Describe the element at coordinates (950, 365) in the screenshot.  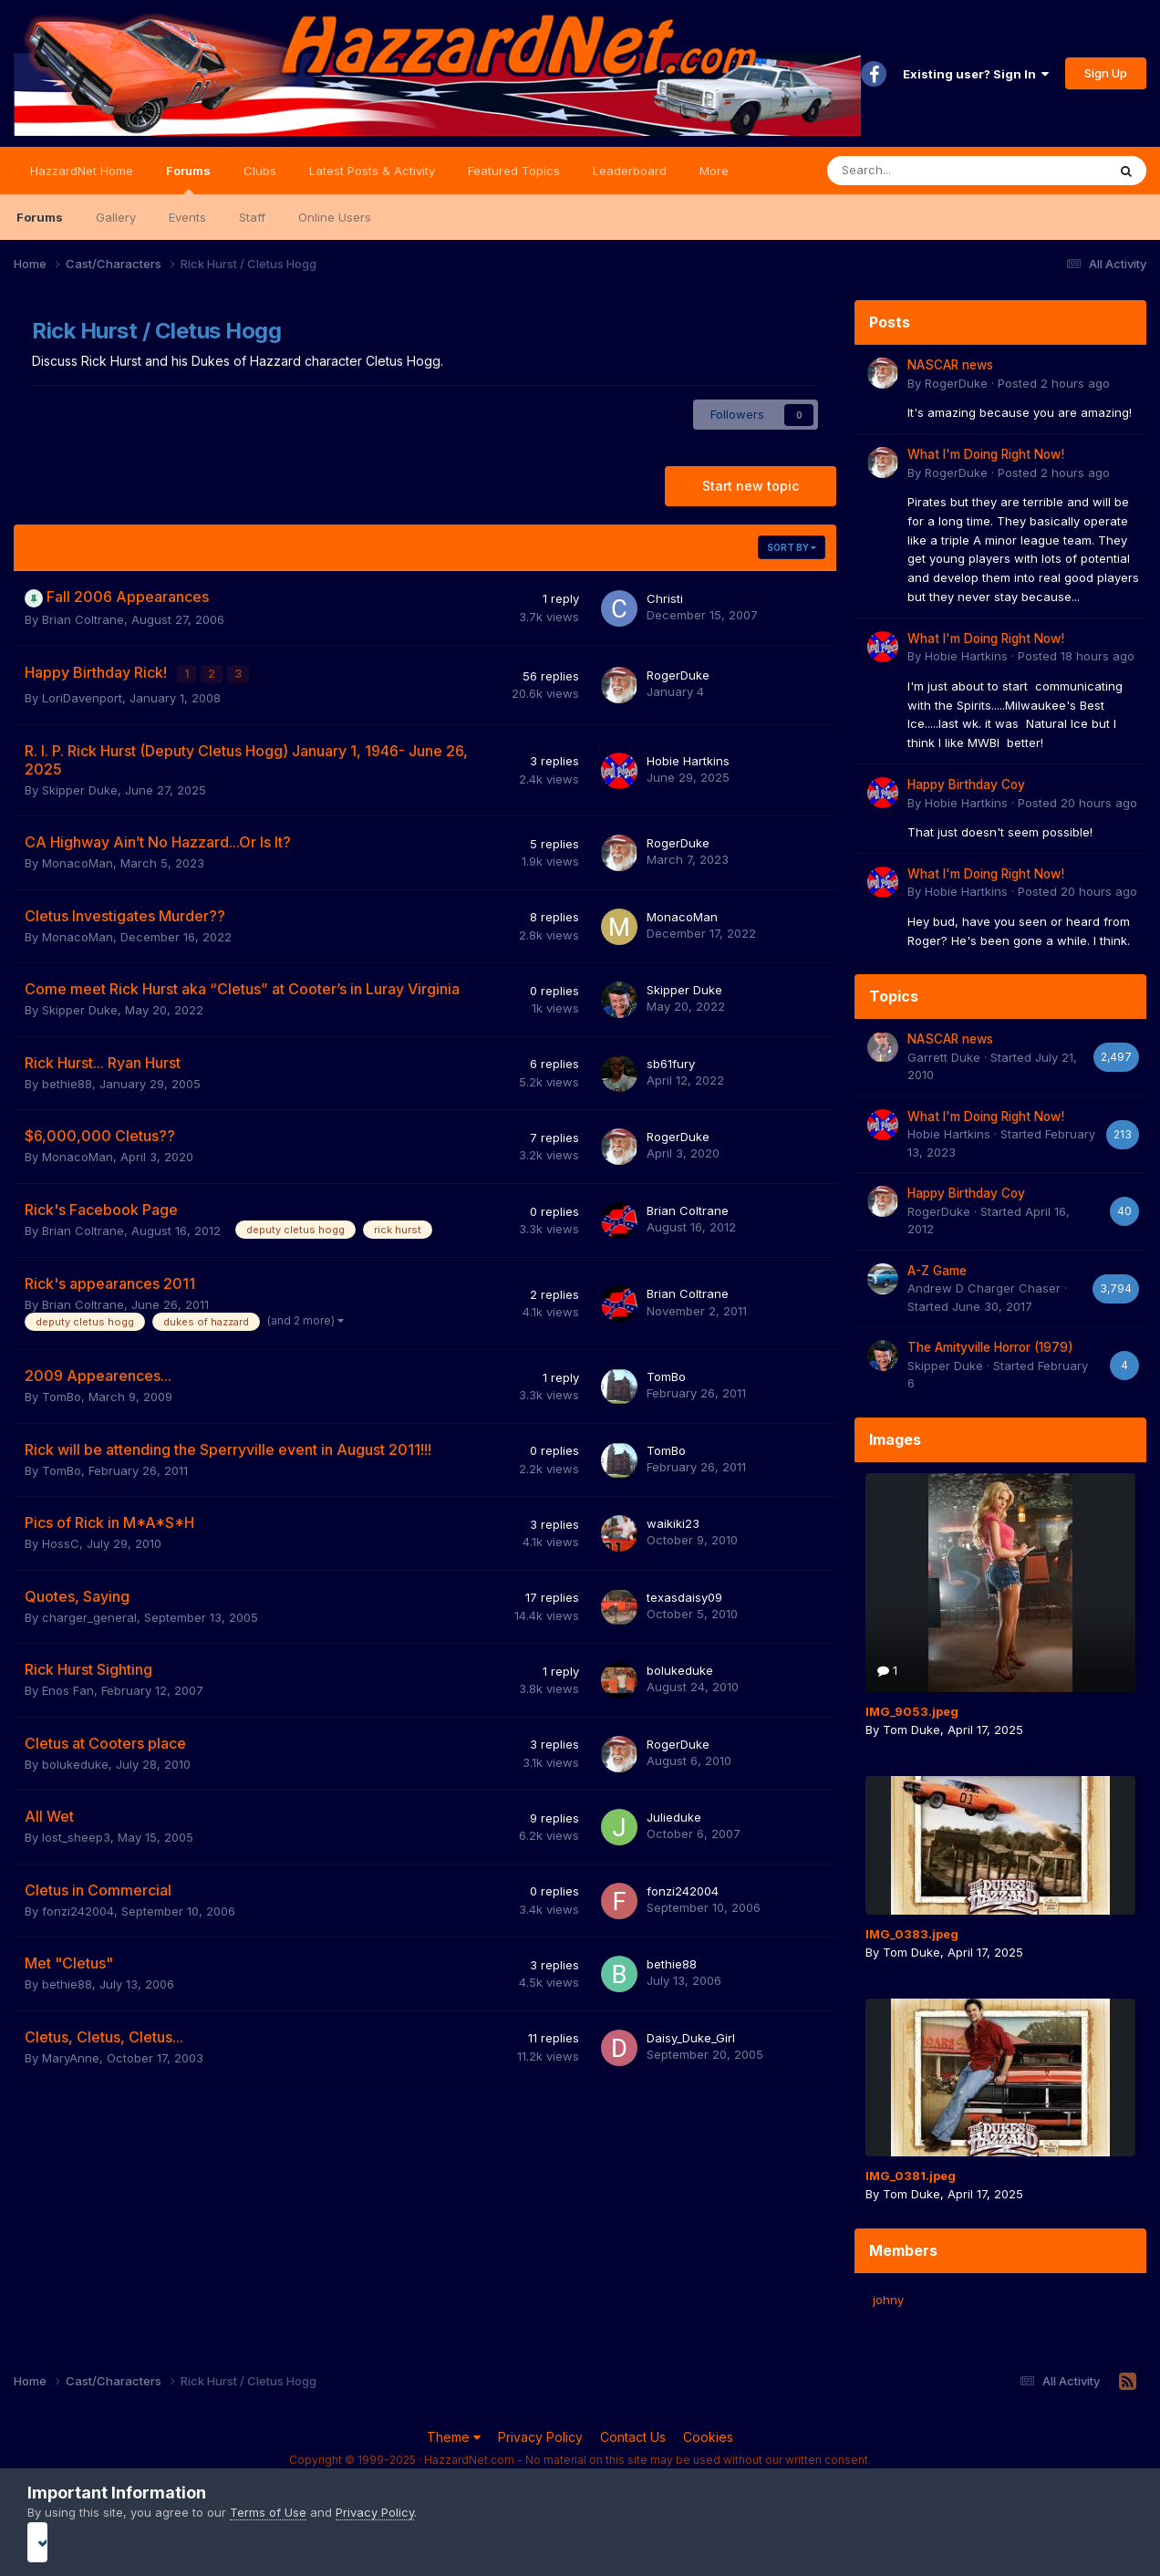
I see `NASCAR news` at that location.